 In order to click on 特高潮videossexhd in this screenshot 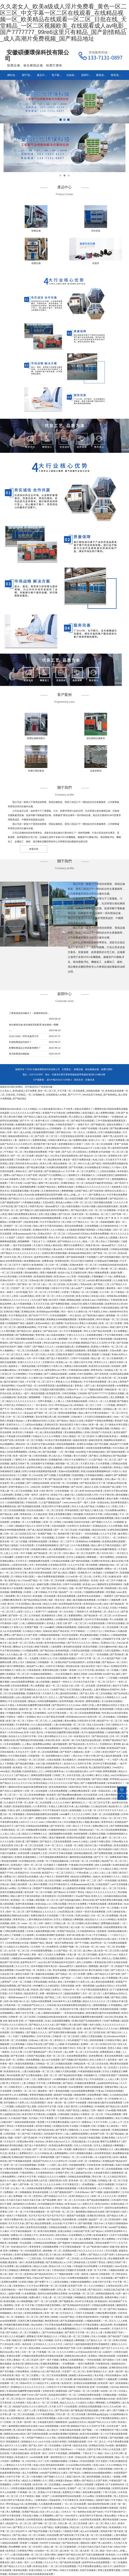, I will do `click(76, 1716)`.